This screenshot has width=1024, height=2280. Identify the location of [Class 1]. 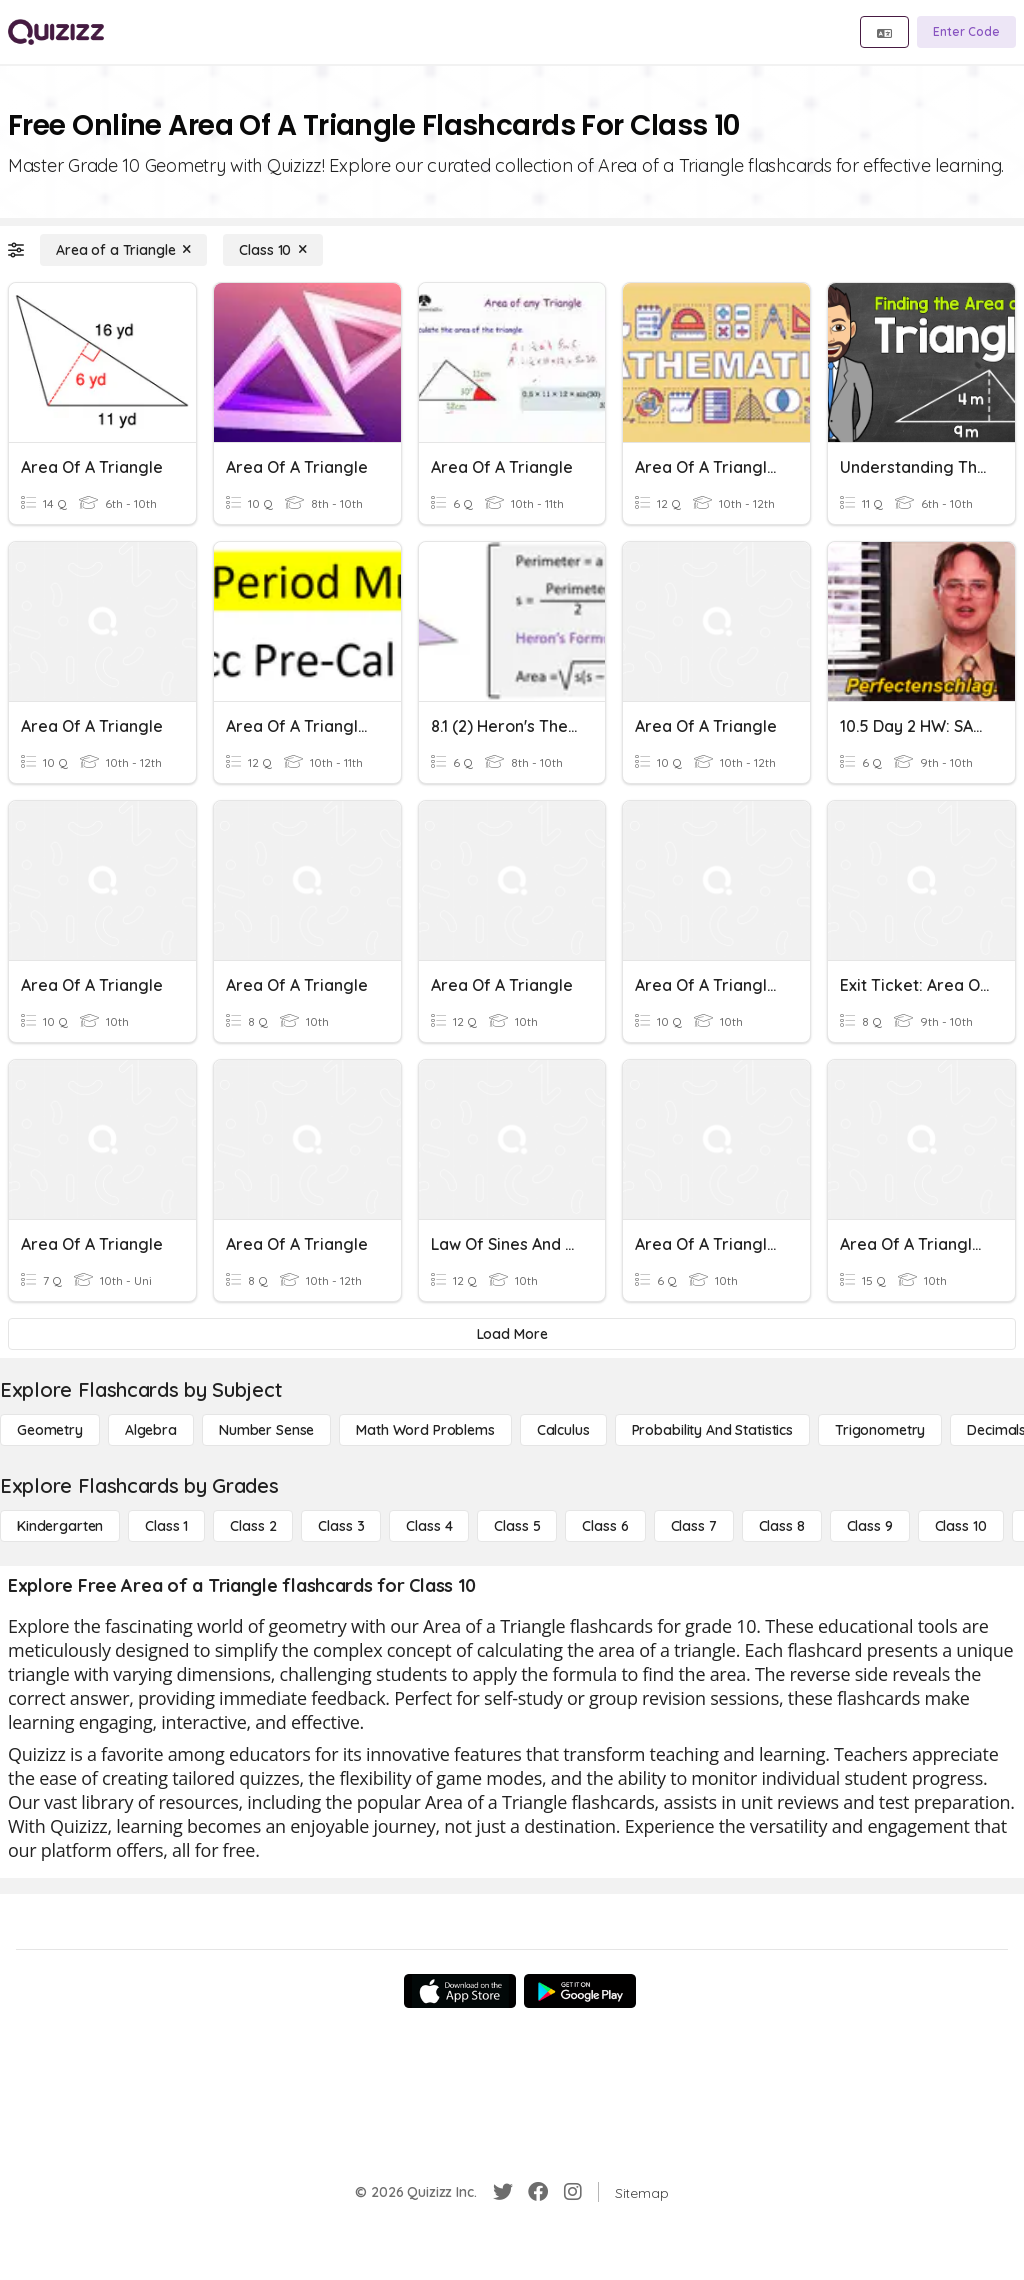
(166, 1526).